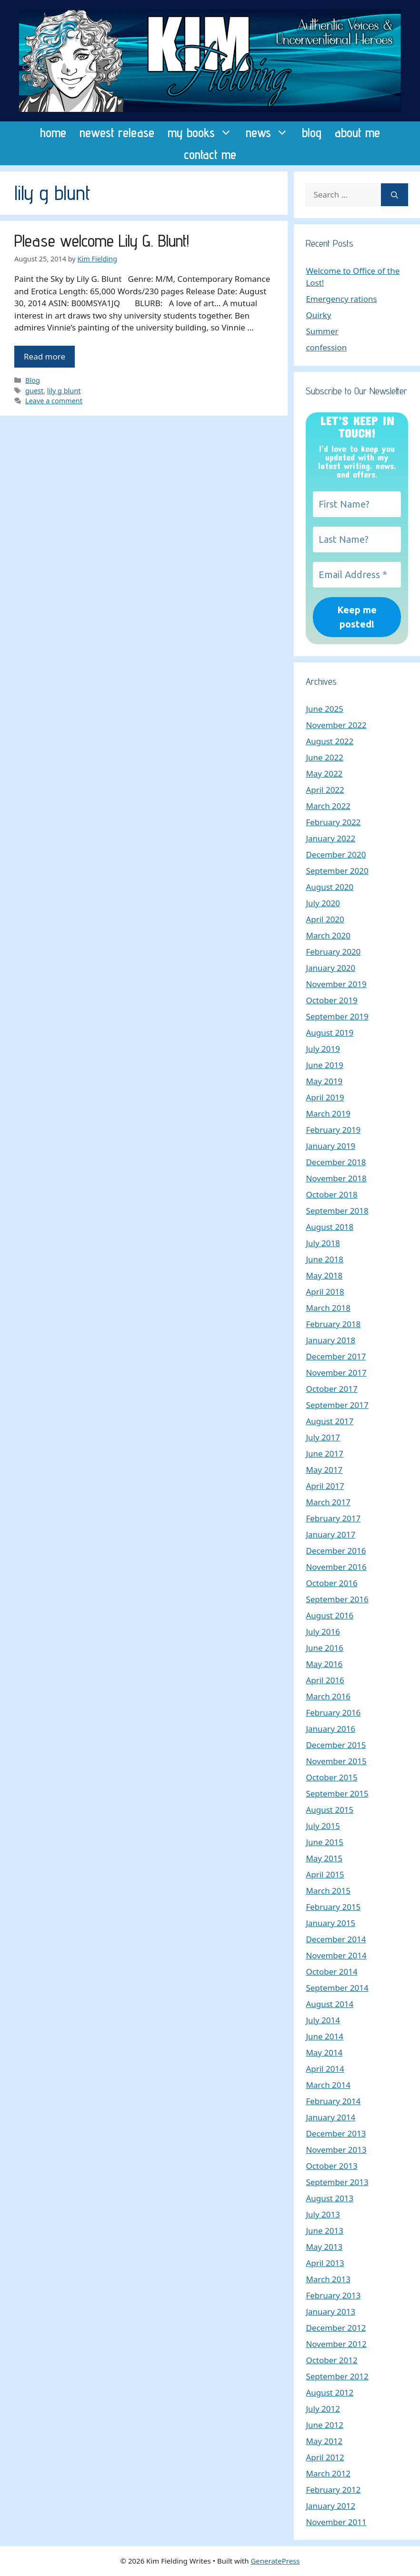 The width and height of the screenshot is (420, 2576). What do you see at coordinates (329, 1809) in the screenshot?
I see `August 2015` at bounding box center [329, 1809].